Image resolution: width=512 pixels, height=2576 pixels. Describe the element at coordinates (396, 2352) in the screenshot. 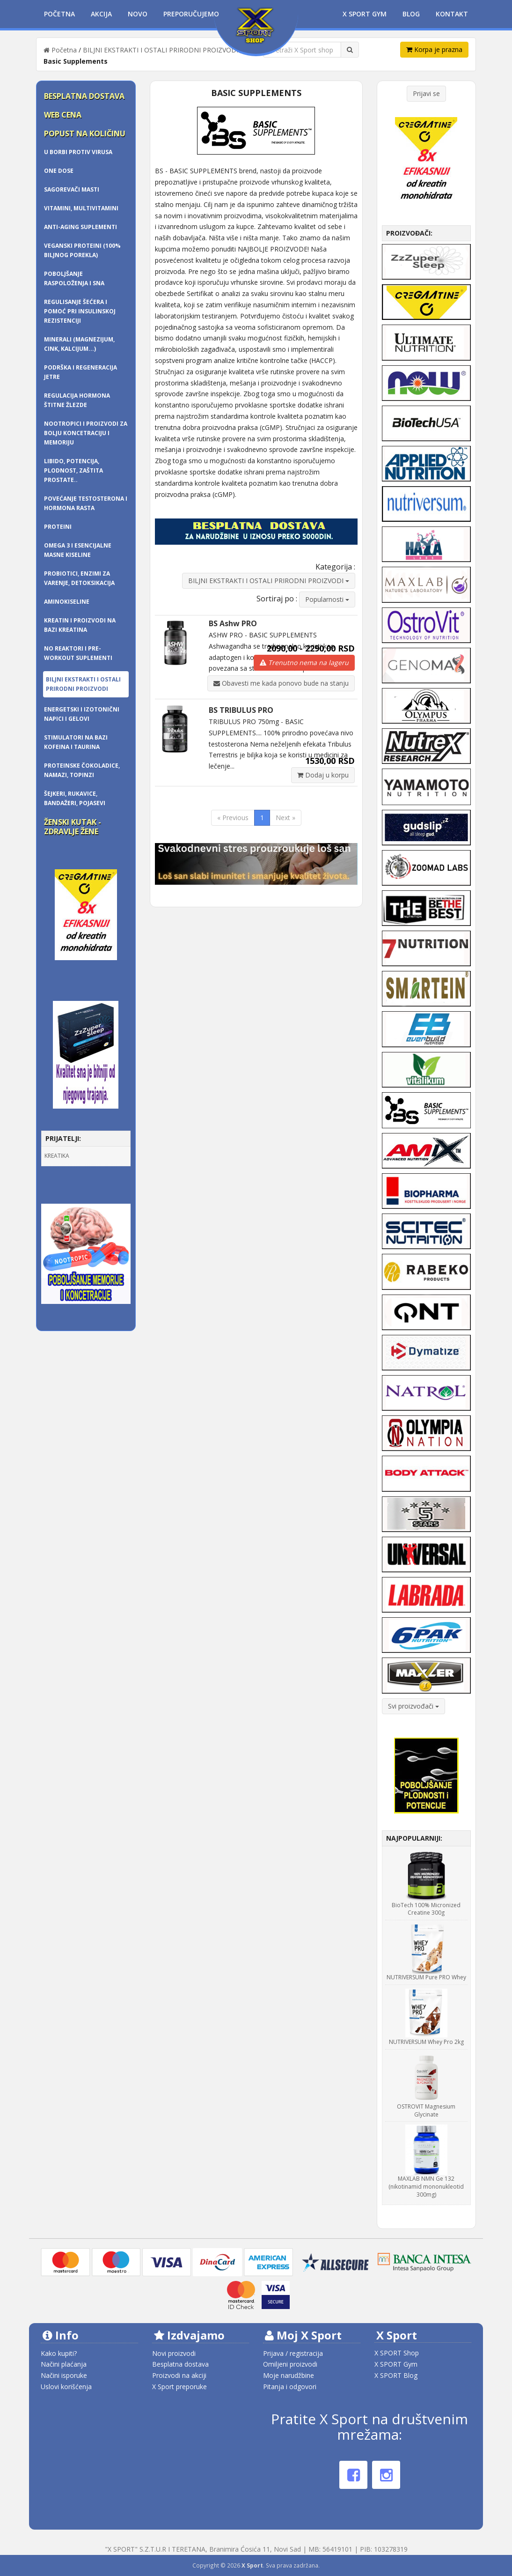

I see `X SPORT Shop` at that location.